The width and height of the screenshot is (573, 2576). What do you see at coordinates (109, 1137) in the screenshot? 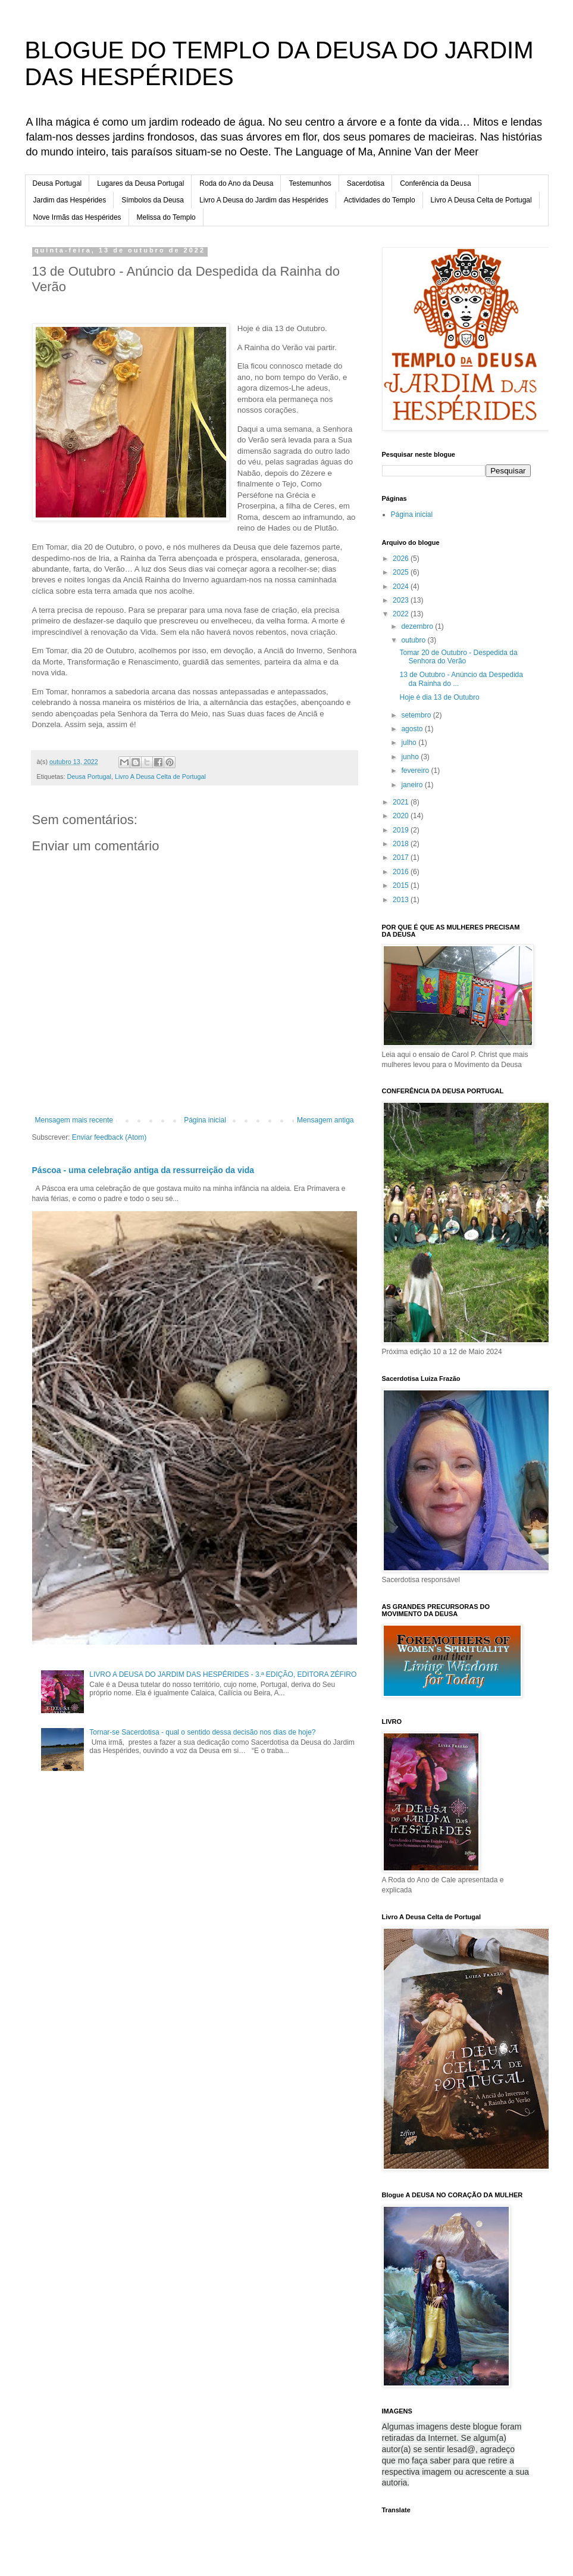
I see `Enviar feedback (Atom)` at bounding box center [109, 1137].